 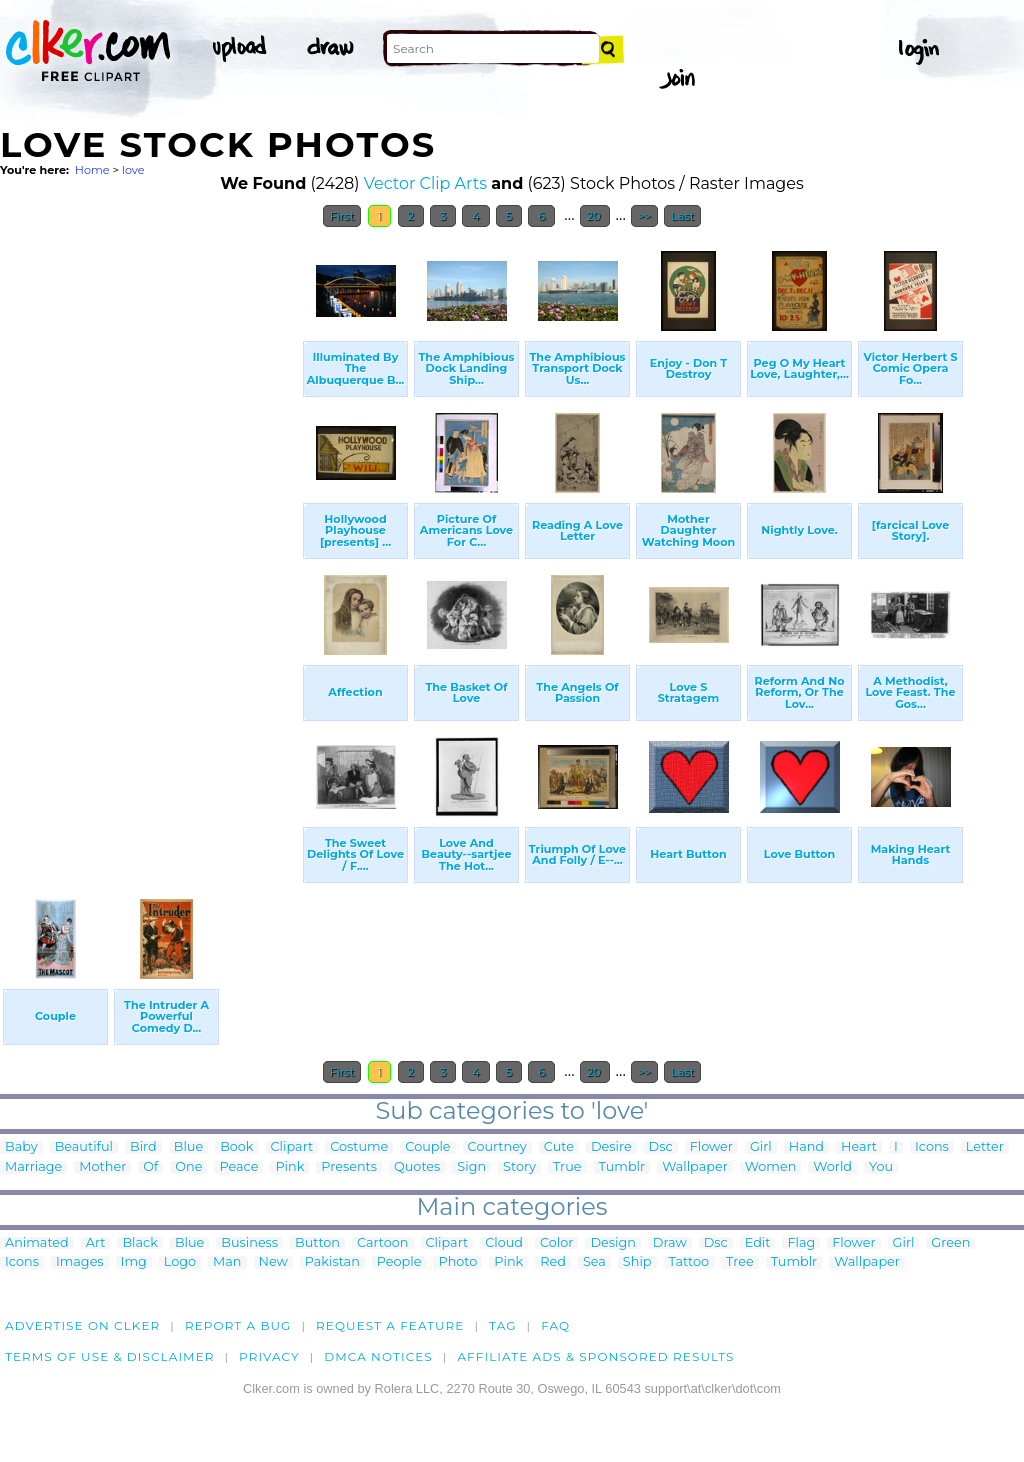 What do you see at coordinates (611, 1147) in the screenshot?
I see `Desire` at bounding box center [611, 1147].